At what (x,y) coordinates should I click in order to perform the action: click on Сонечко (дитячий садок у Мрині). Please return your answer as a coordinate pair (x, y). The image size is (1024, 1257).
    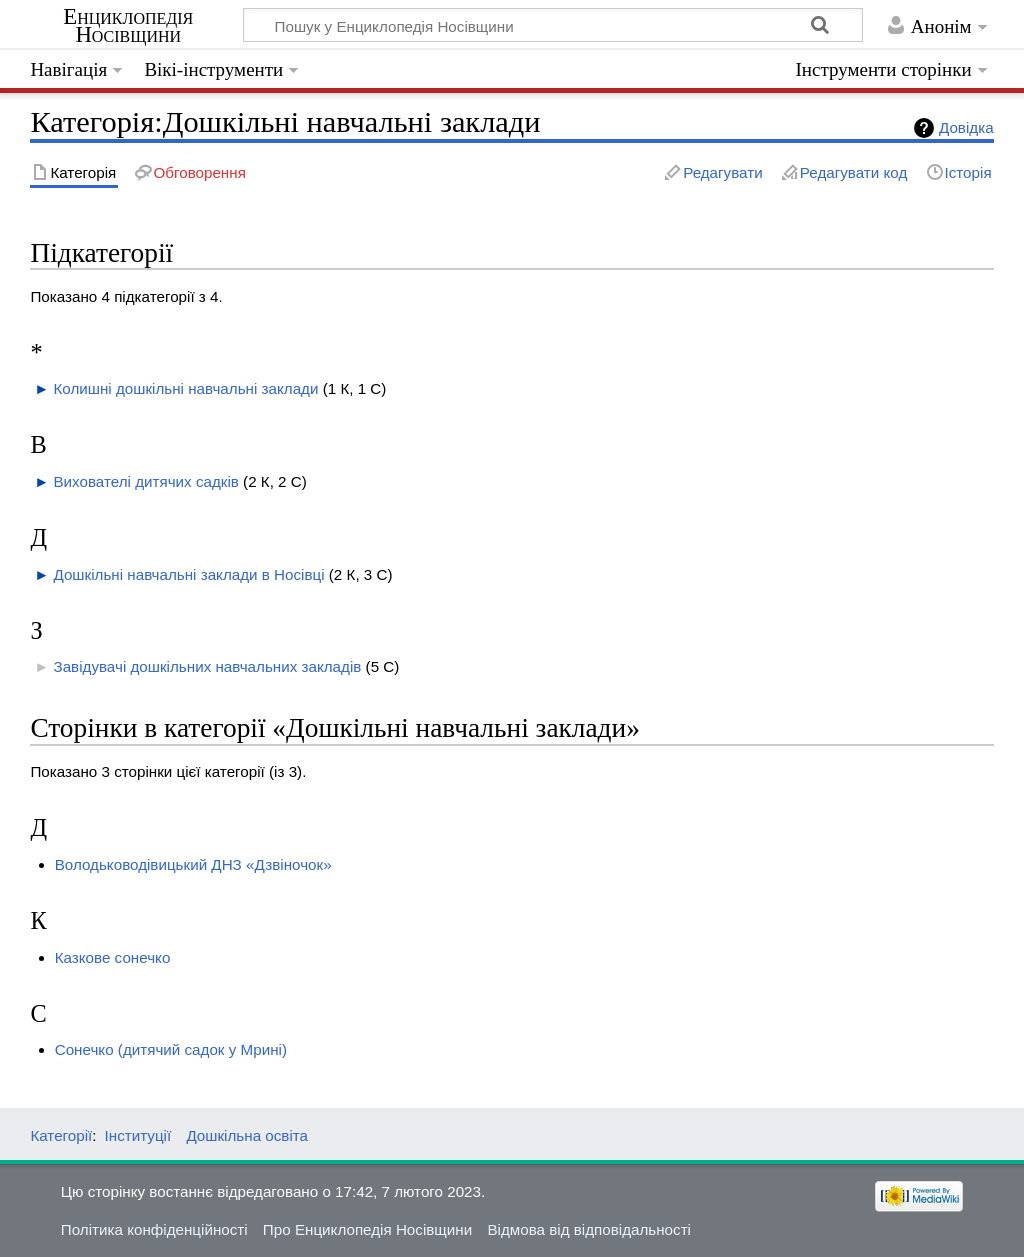
    Looking at the image, I should click on (171, 1049).